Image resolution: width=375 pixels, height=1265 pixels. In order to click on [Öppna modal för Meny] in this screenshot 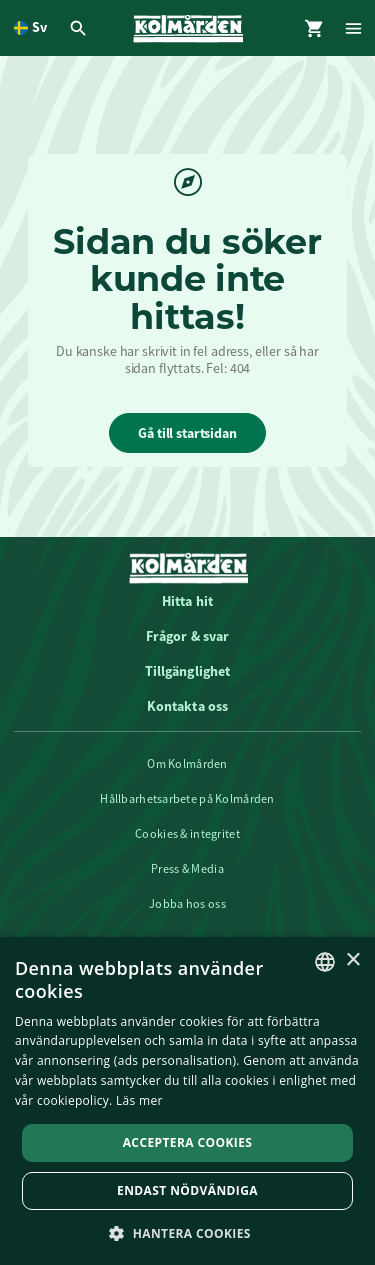, I will do `click(355, 28)`.